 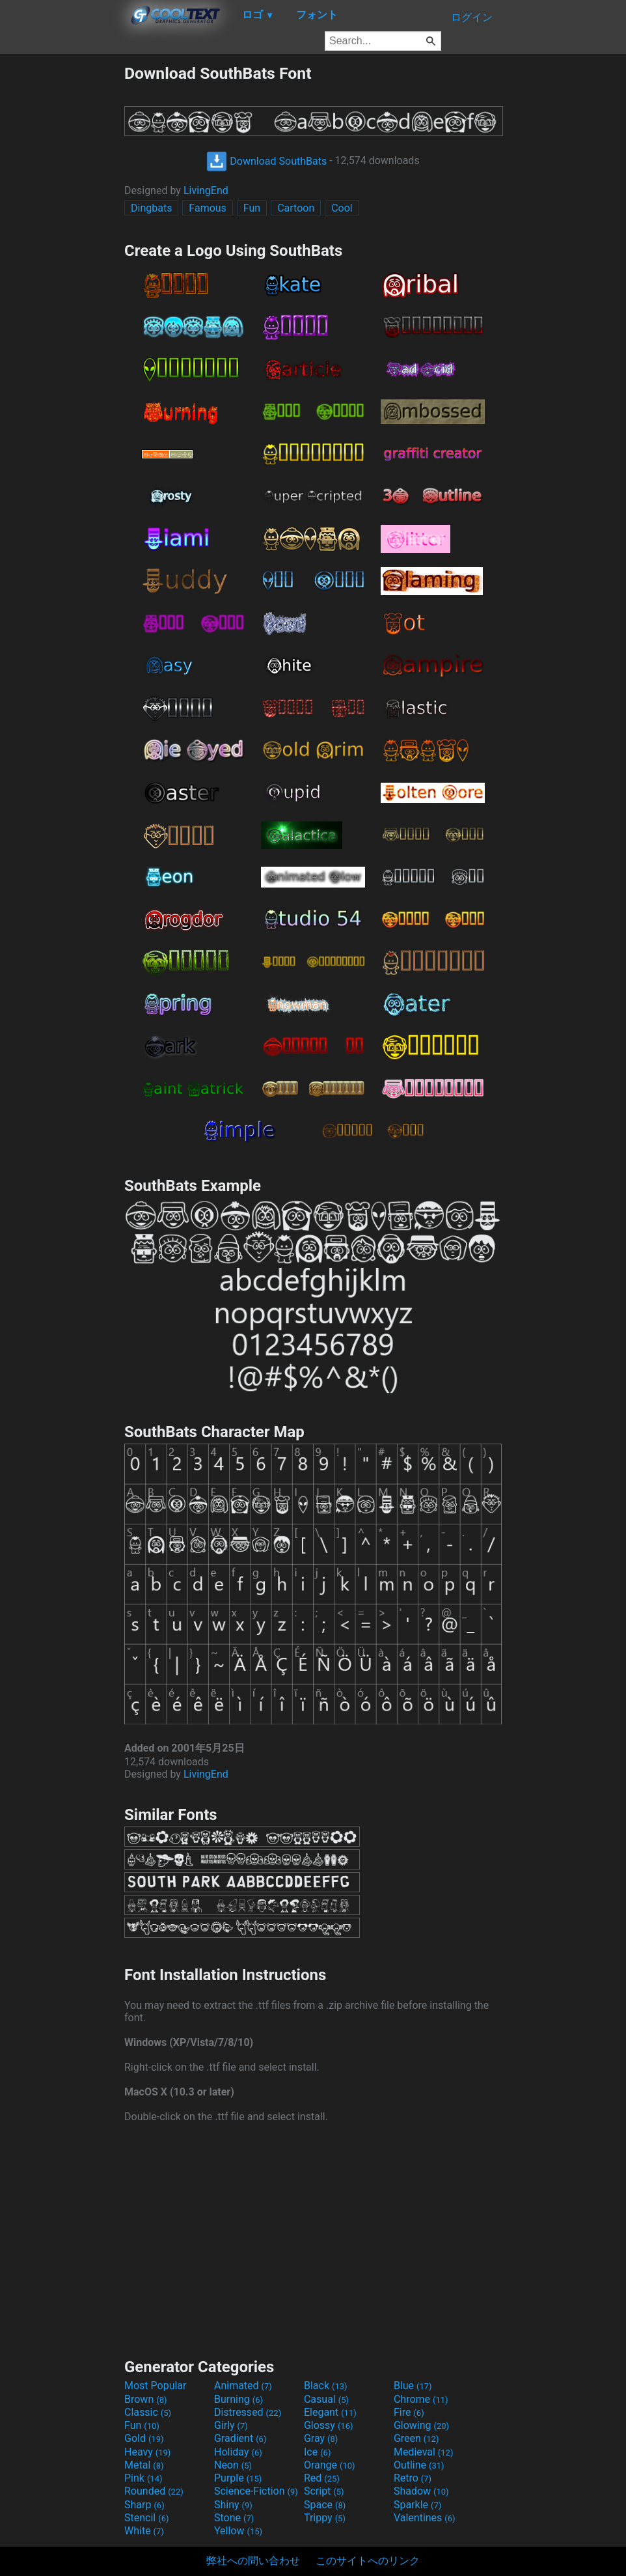 I want to click on Glowing, so click(x=421, y=2425).